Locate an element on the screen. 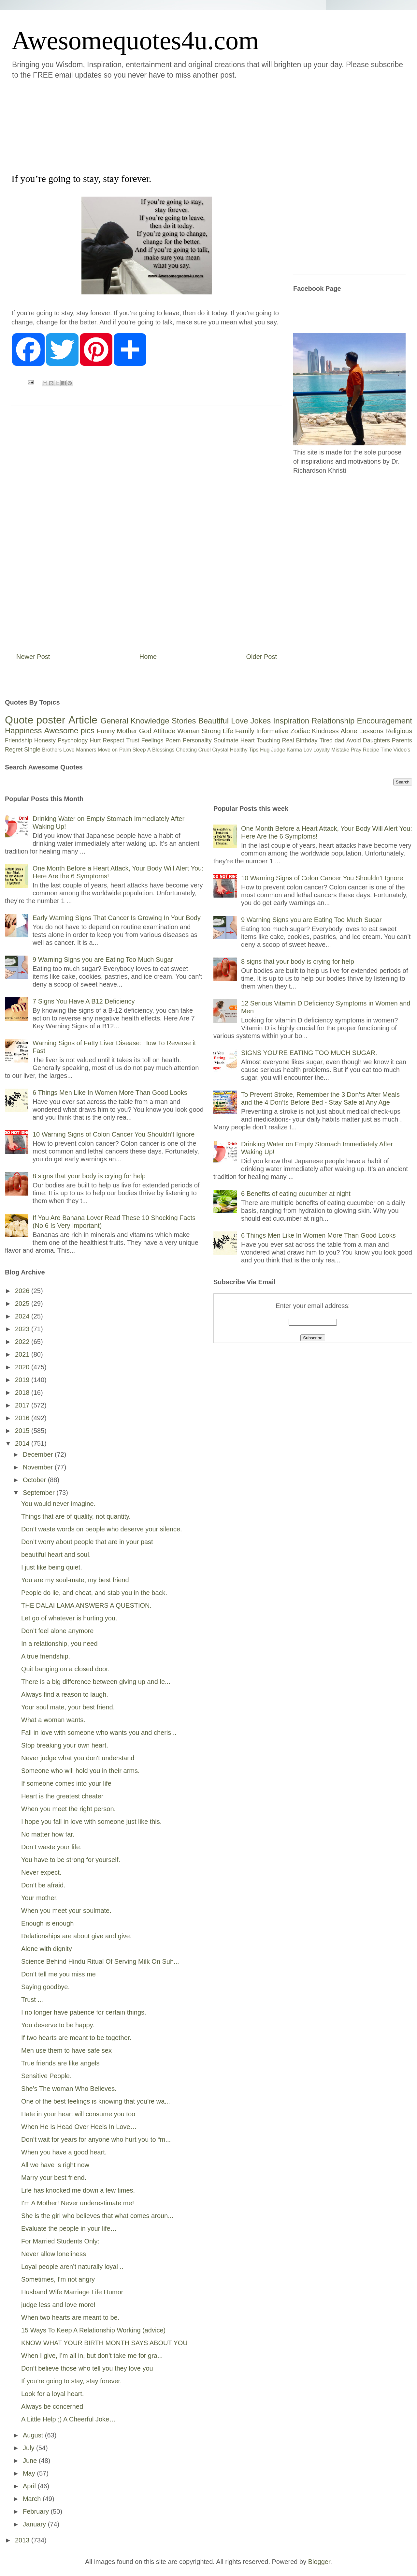  September is located at coordinates (39, 1492).